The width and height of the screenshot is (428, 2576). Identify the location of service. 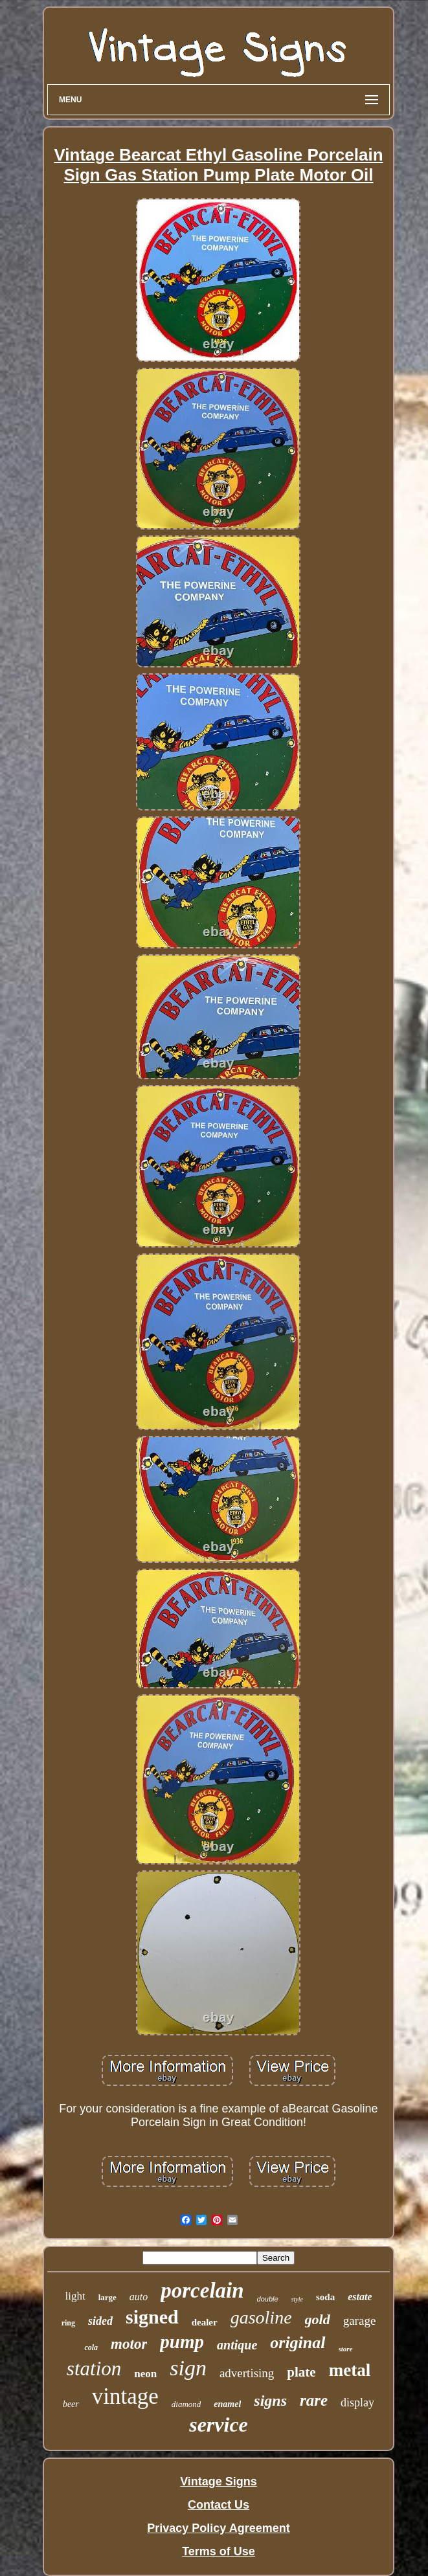
(218, 2424).